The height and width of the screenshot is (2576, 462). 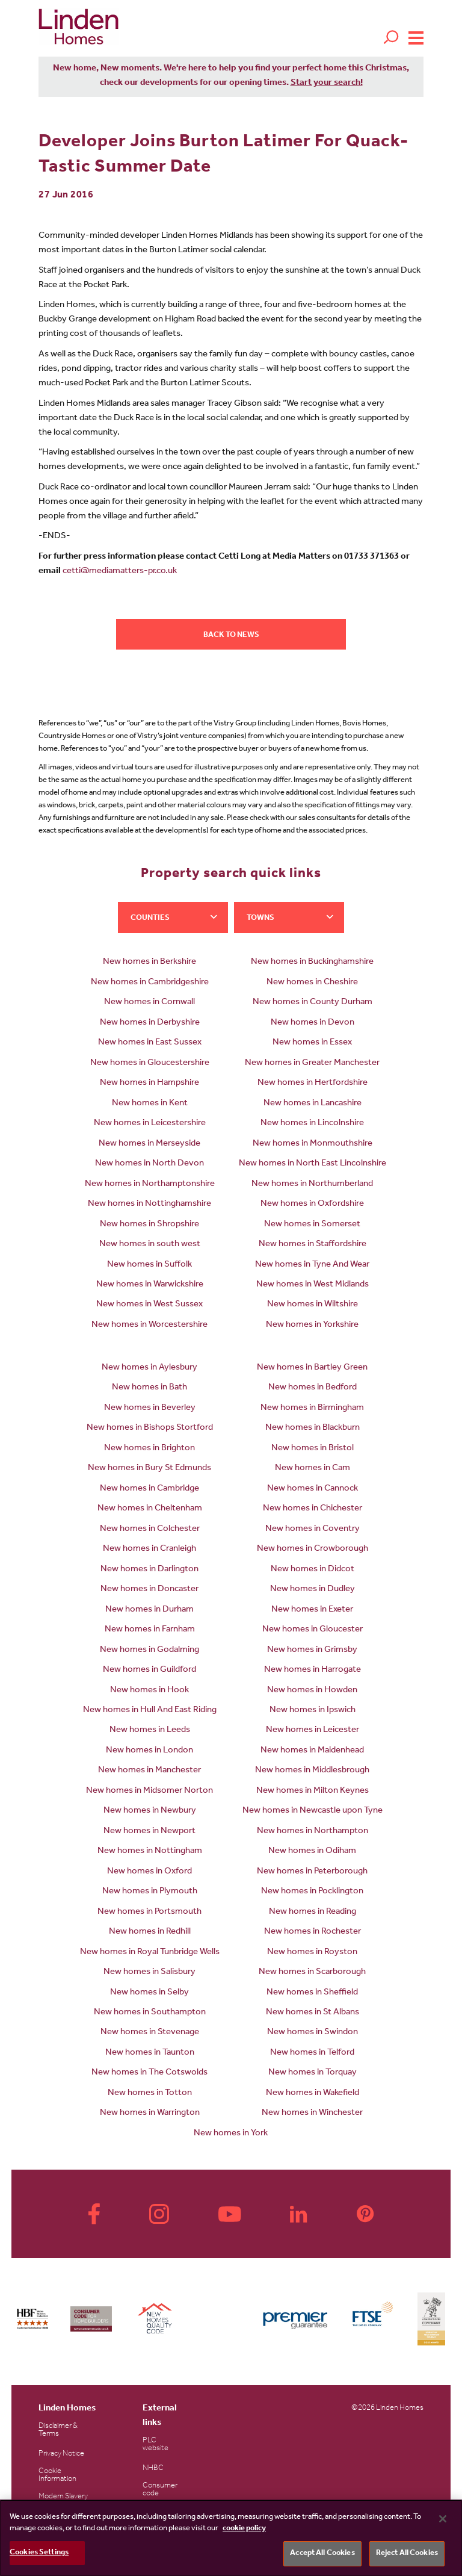 I want to click on New homes in Northampton, so click(x=312, y=1831).